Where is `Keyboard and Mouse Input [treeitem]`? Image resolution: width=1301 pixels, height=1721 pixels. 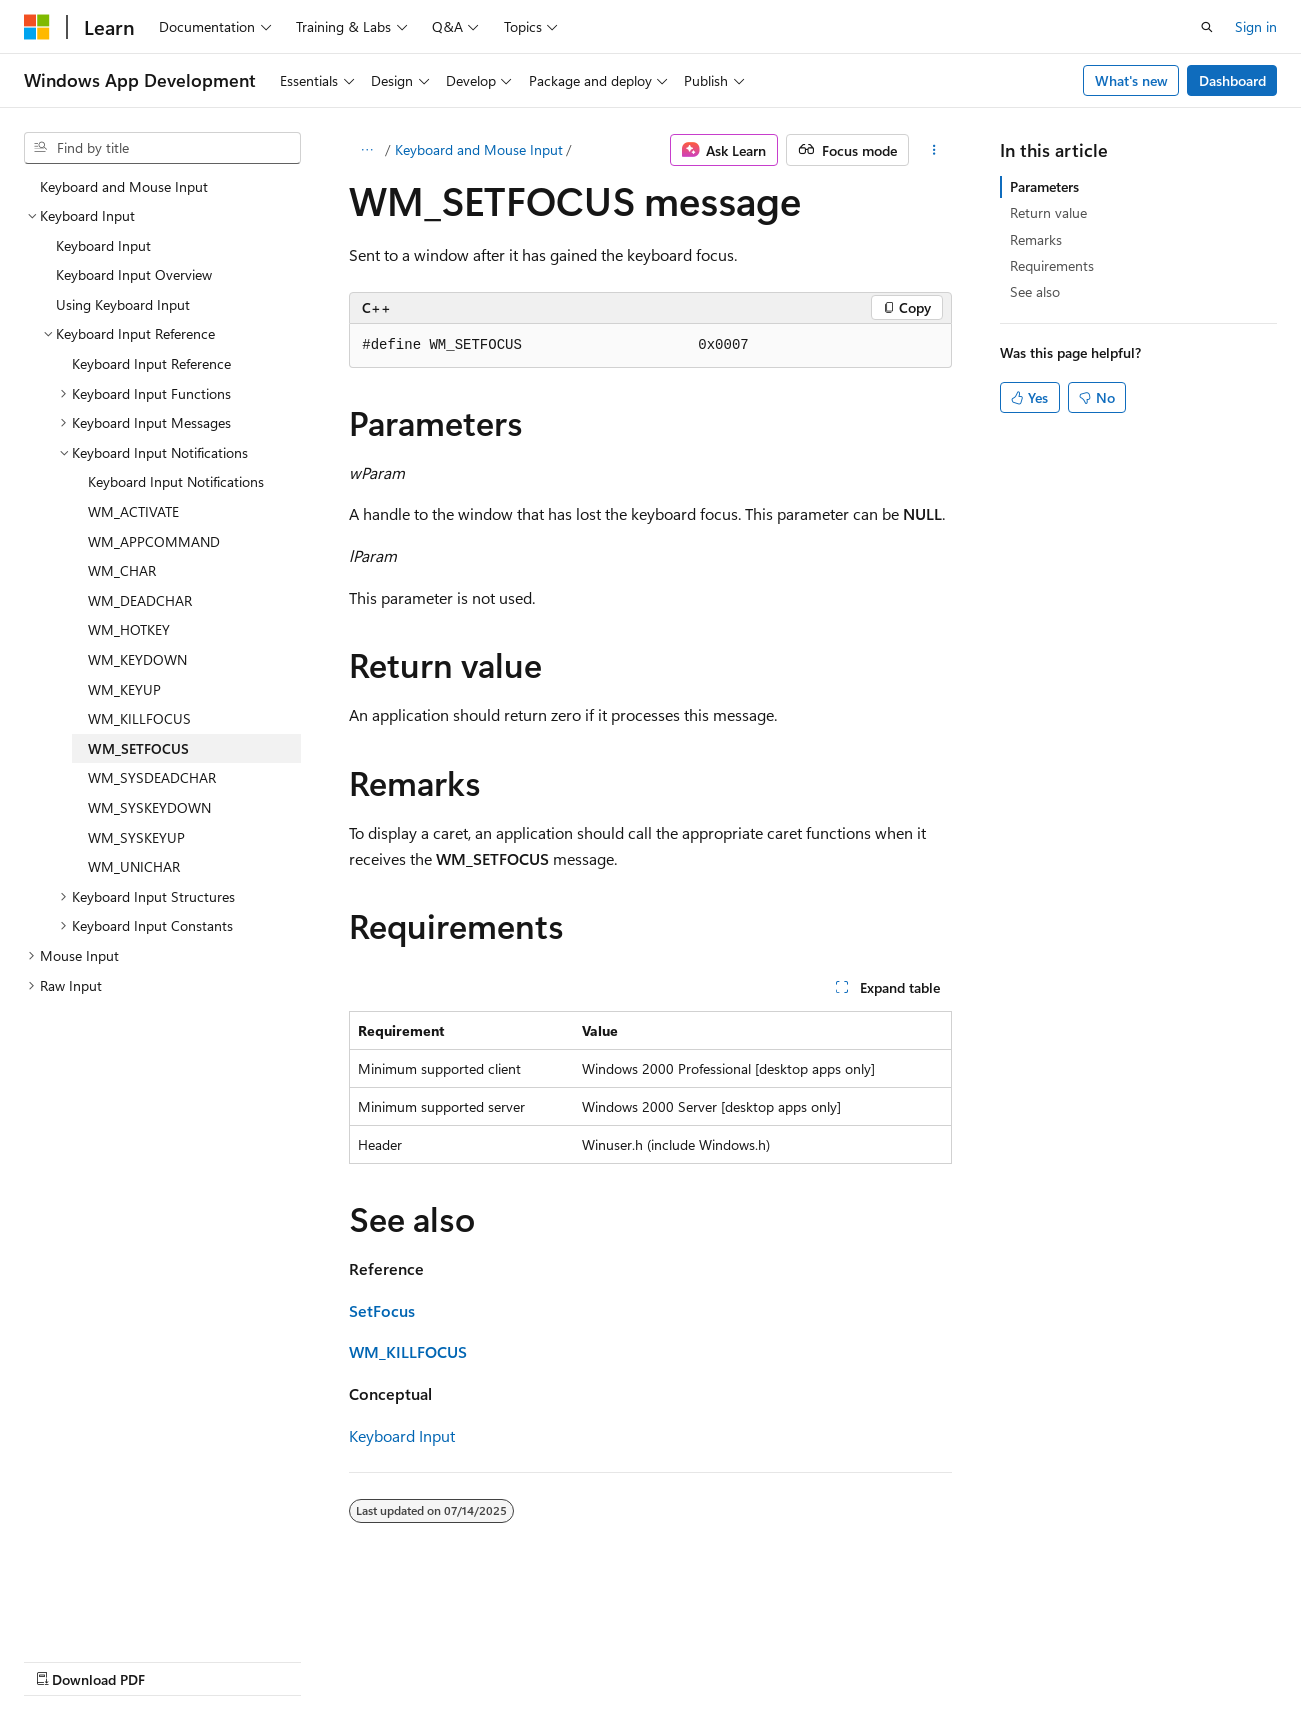
Keyboard and Mouse Input [treeitem] is located at coordinates (124, 186).